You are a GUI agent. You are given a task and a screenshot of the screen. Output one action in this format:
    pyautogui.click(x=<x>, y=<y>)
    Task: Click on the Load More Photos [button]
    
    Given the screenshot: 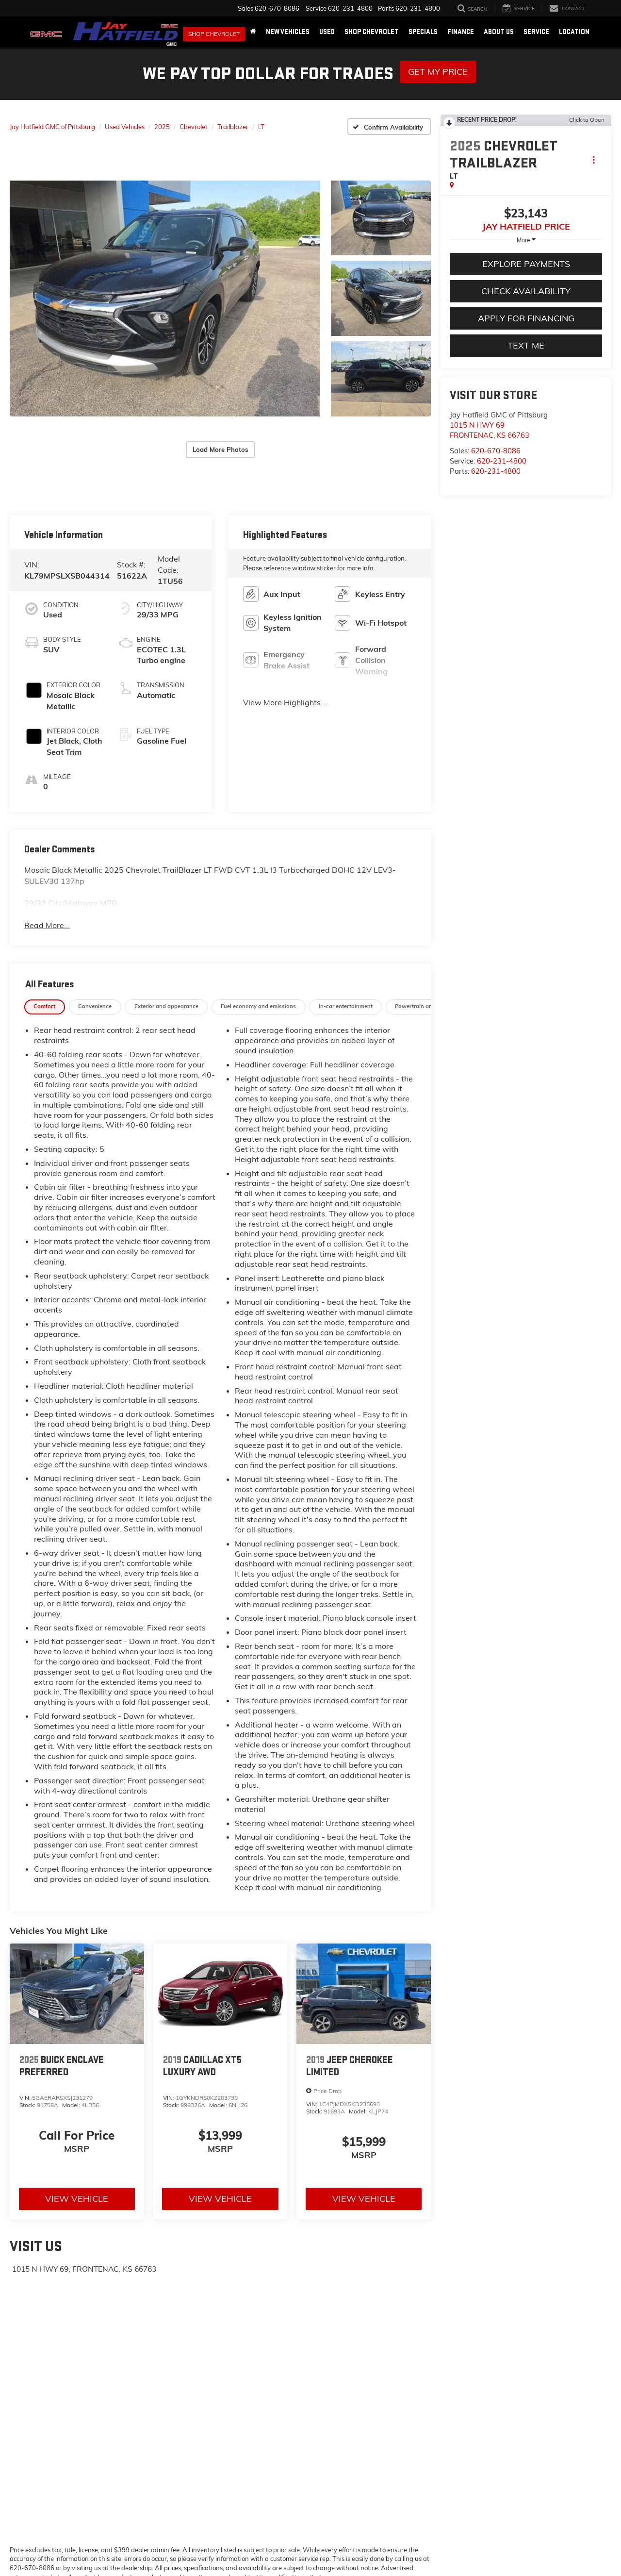 What is the action you would take?
    pyautogui.click(x=220, y=432)
    